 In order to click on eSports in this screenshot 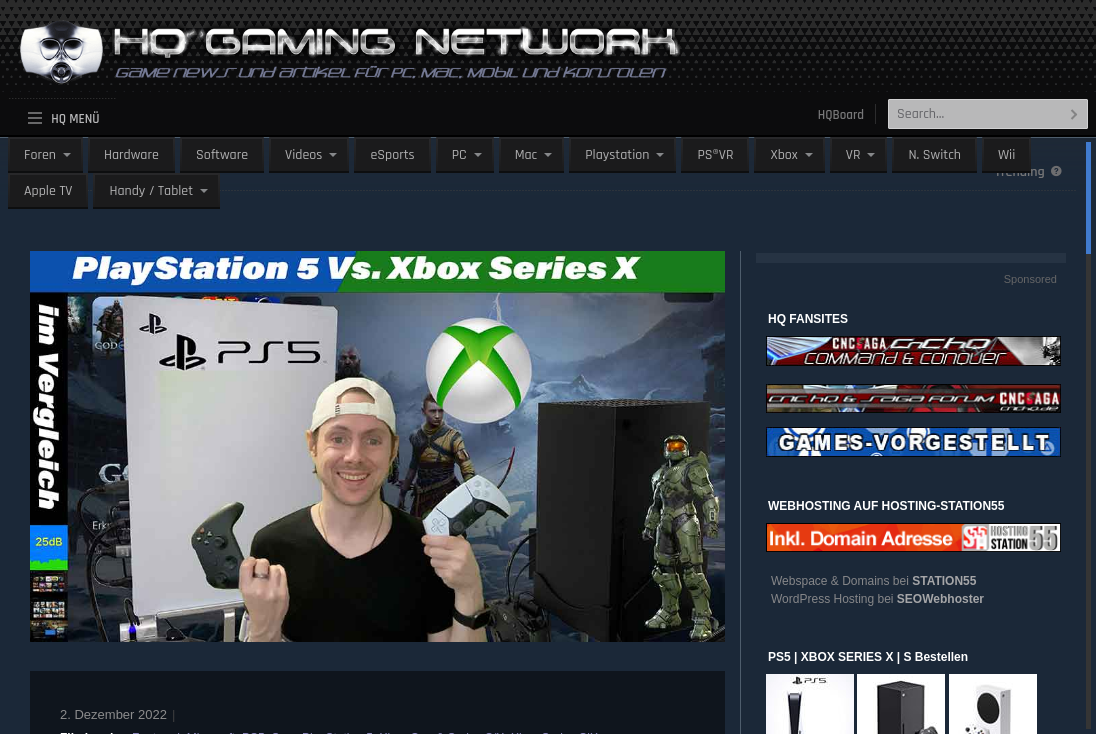, I will do `click(392, 155)`.